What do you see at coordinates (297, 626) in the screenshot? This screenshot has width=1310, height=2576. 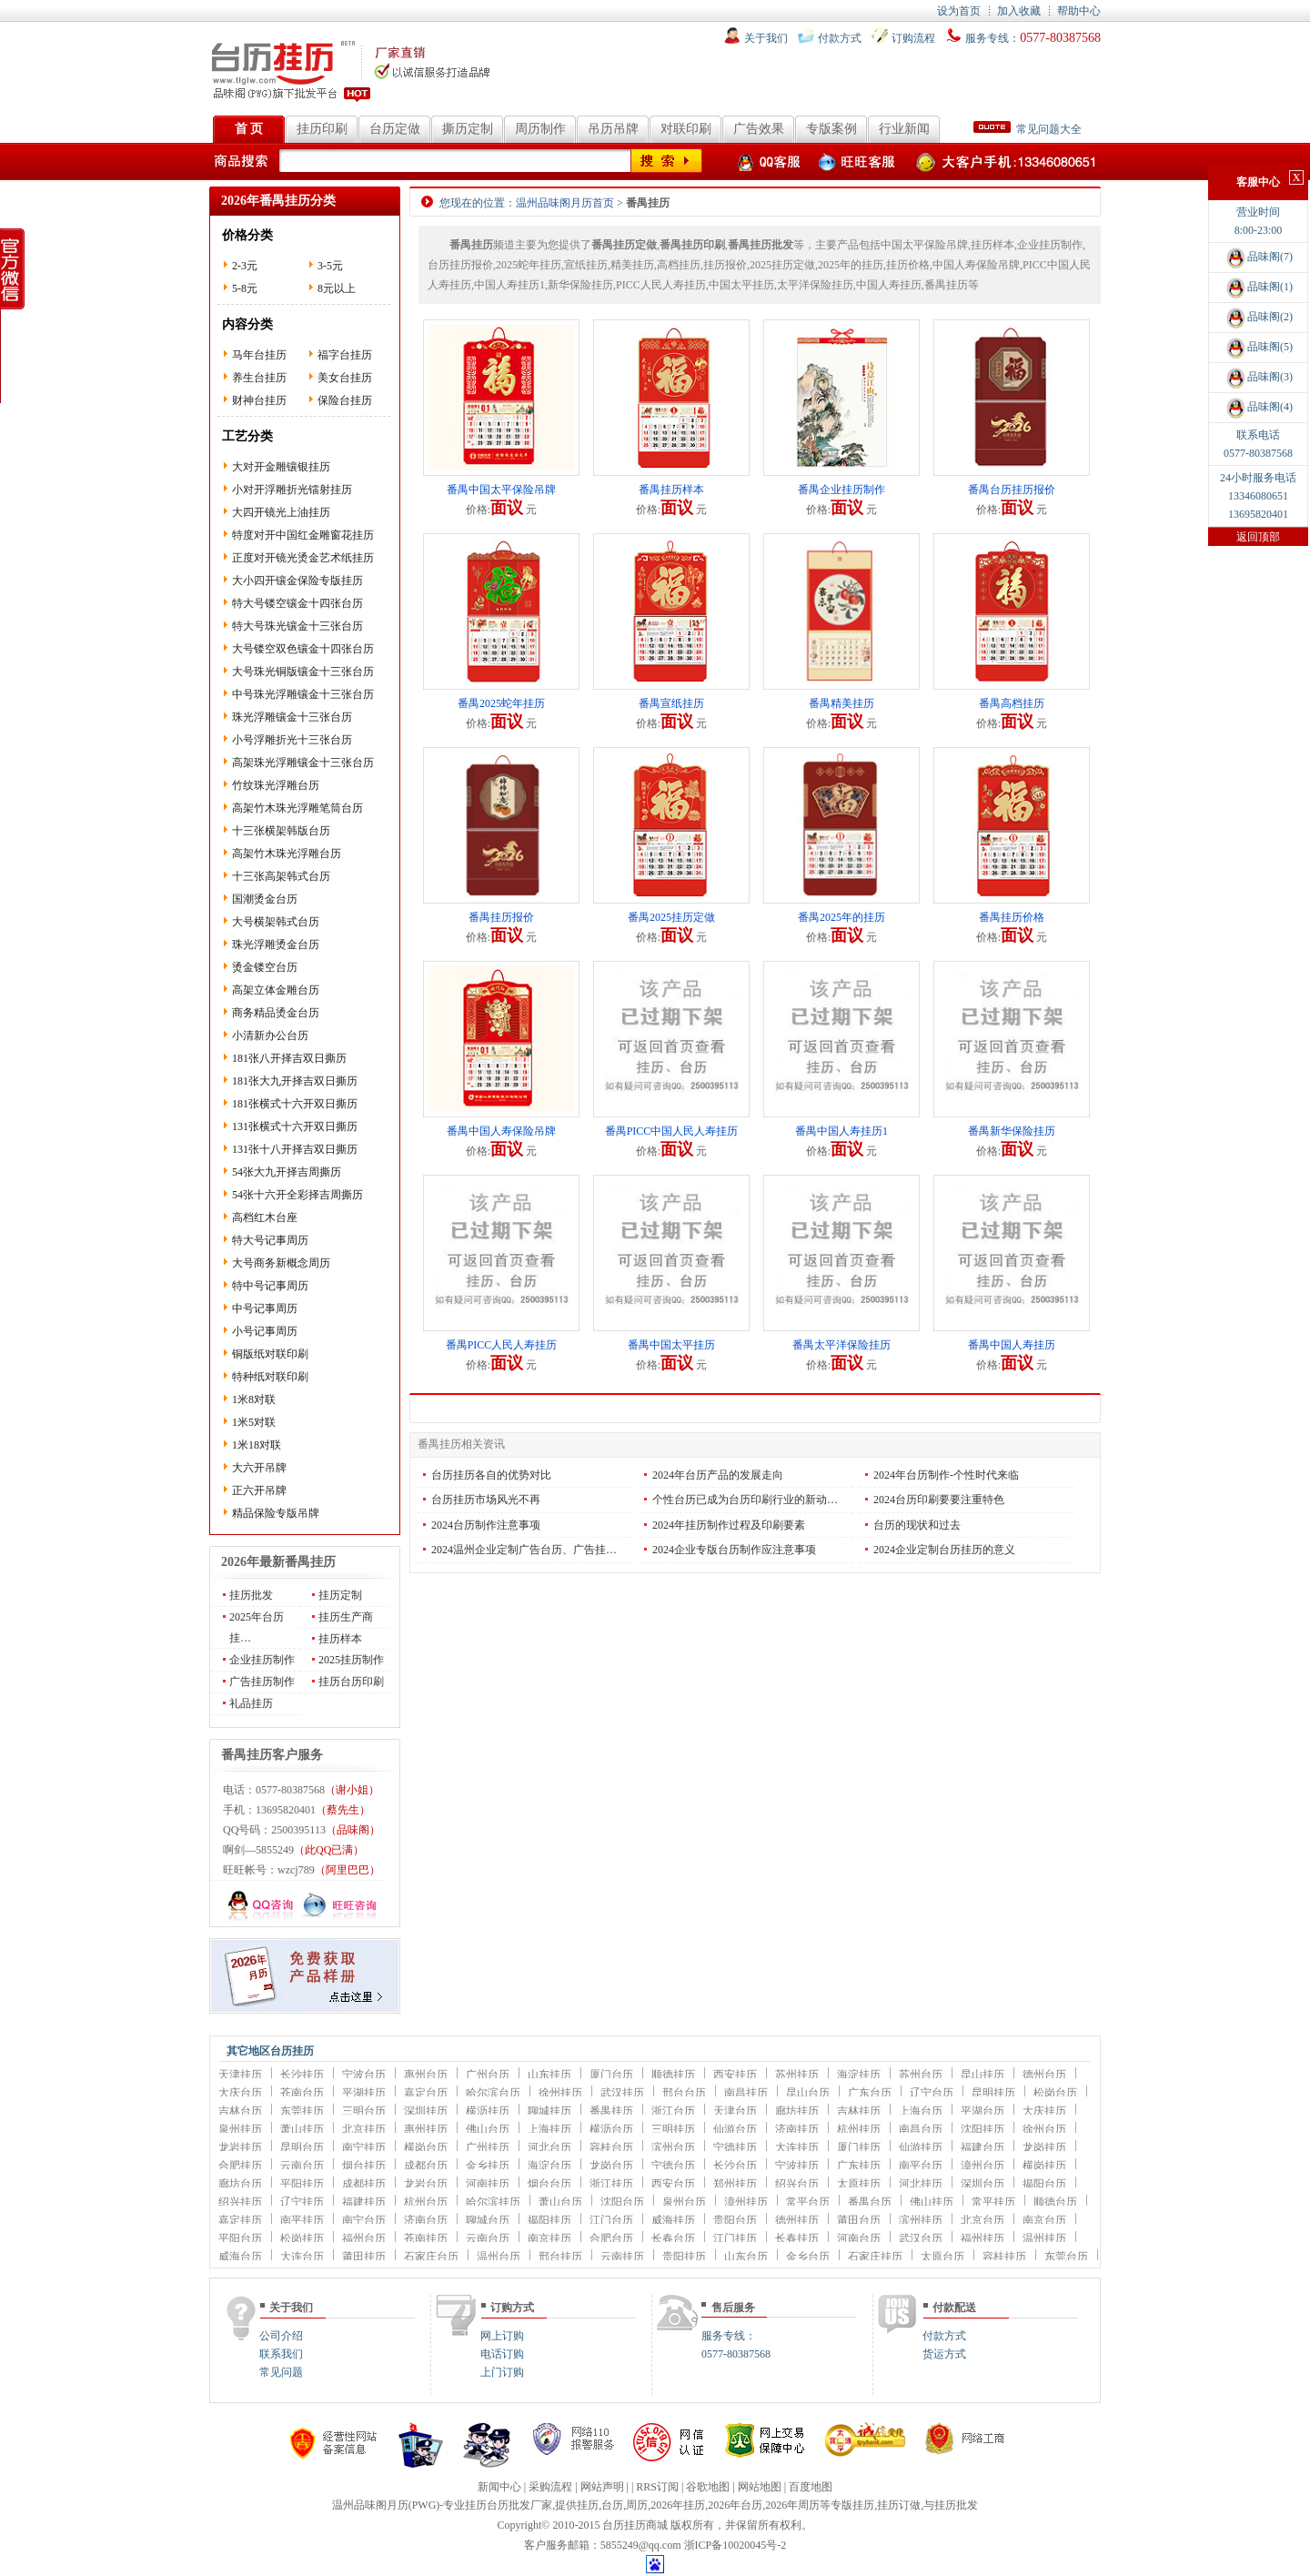 I see `特大号珠光镶金十三张台历` at bounding box center [297, 626].